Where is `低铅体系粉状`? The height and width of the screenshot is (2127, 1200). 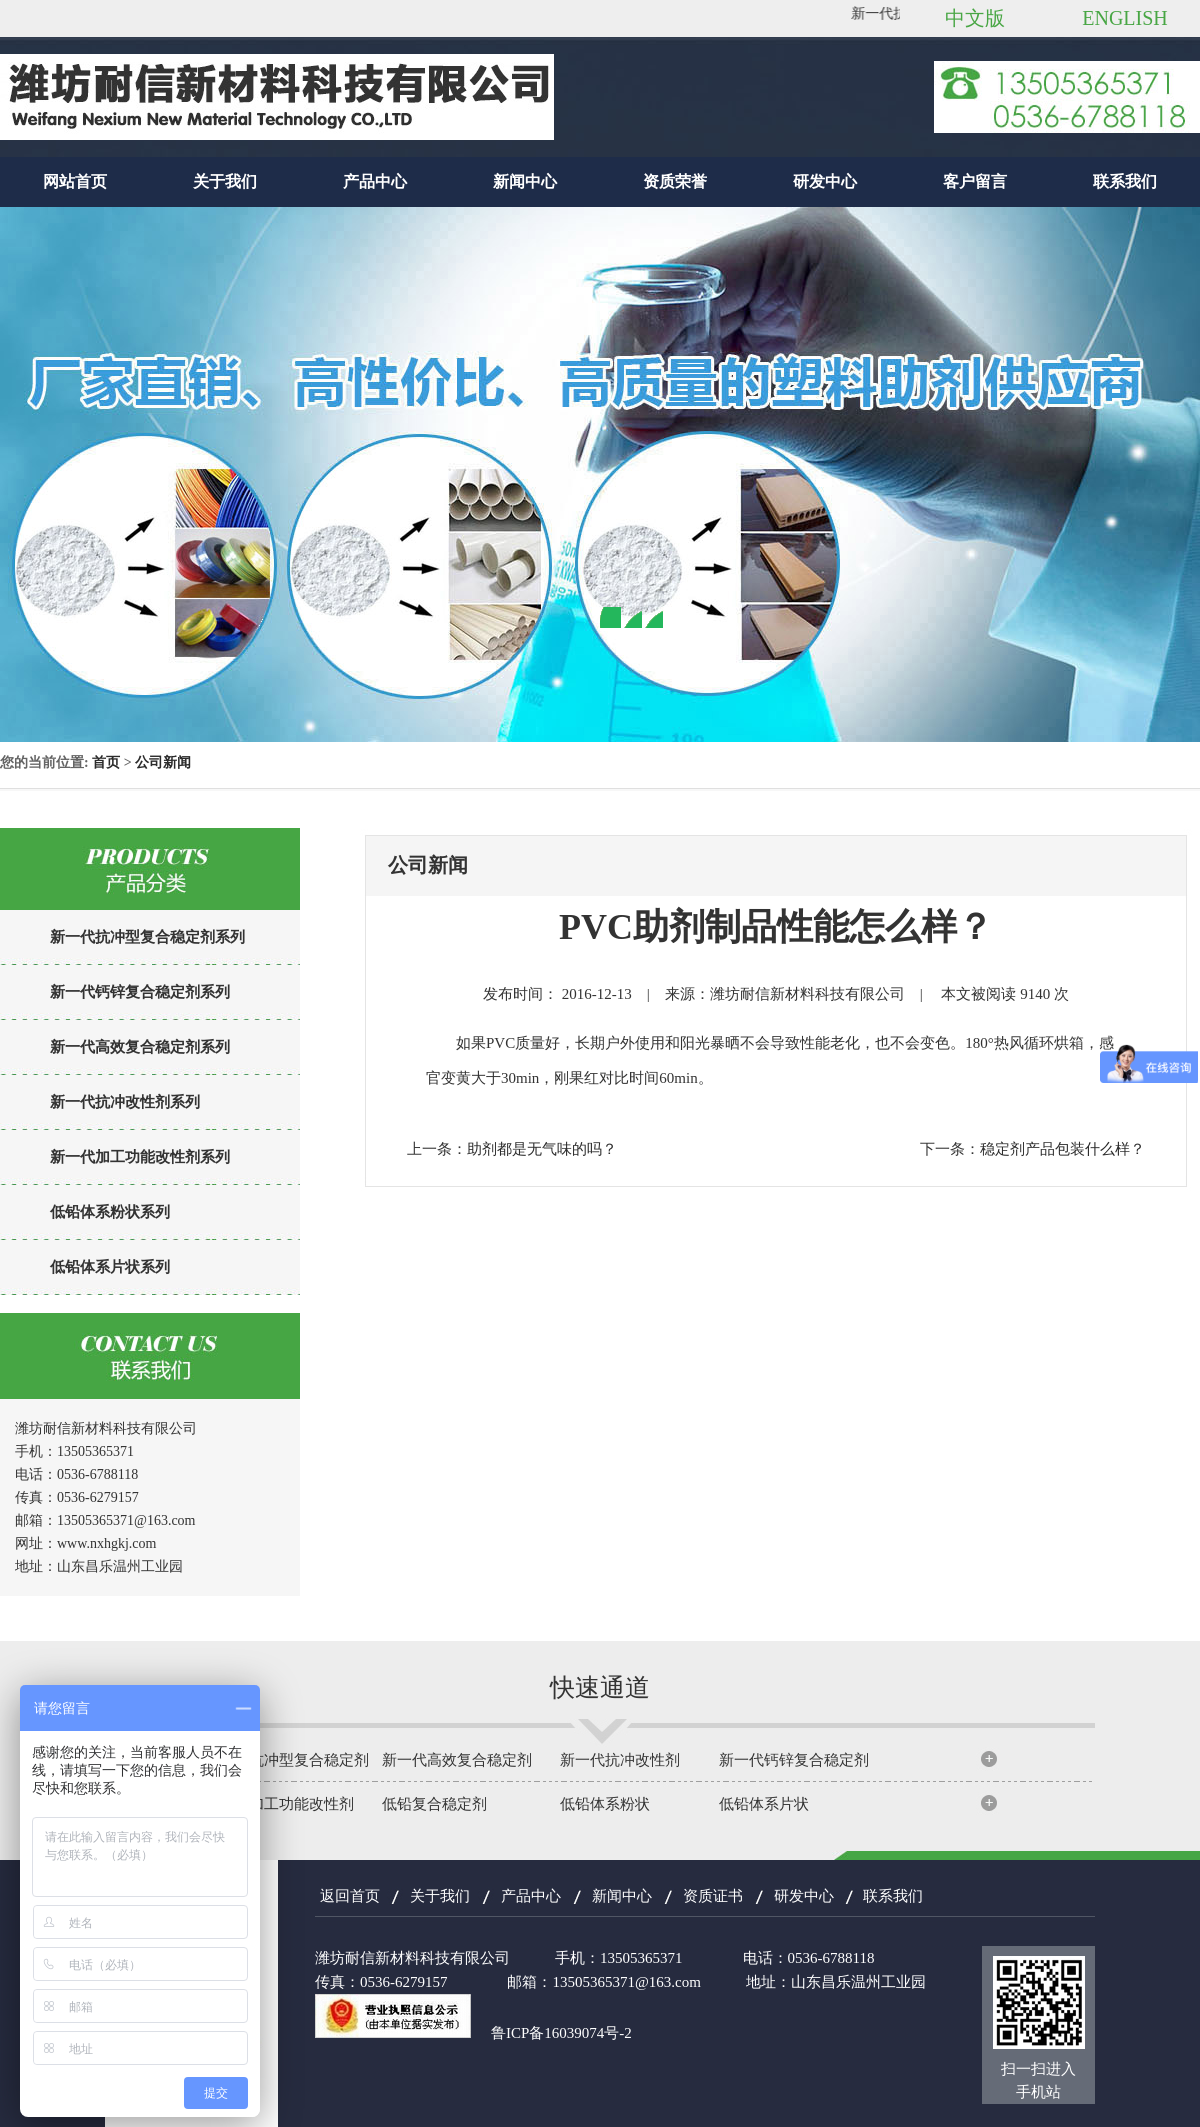
低铅体系粉状 is located at coordinates (605, 1804).